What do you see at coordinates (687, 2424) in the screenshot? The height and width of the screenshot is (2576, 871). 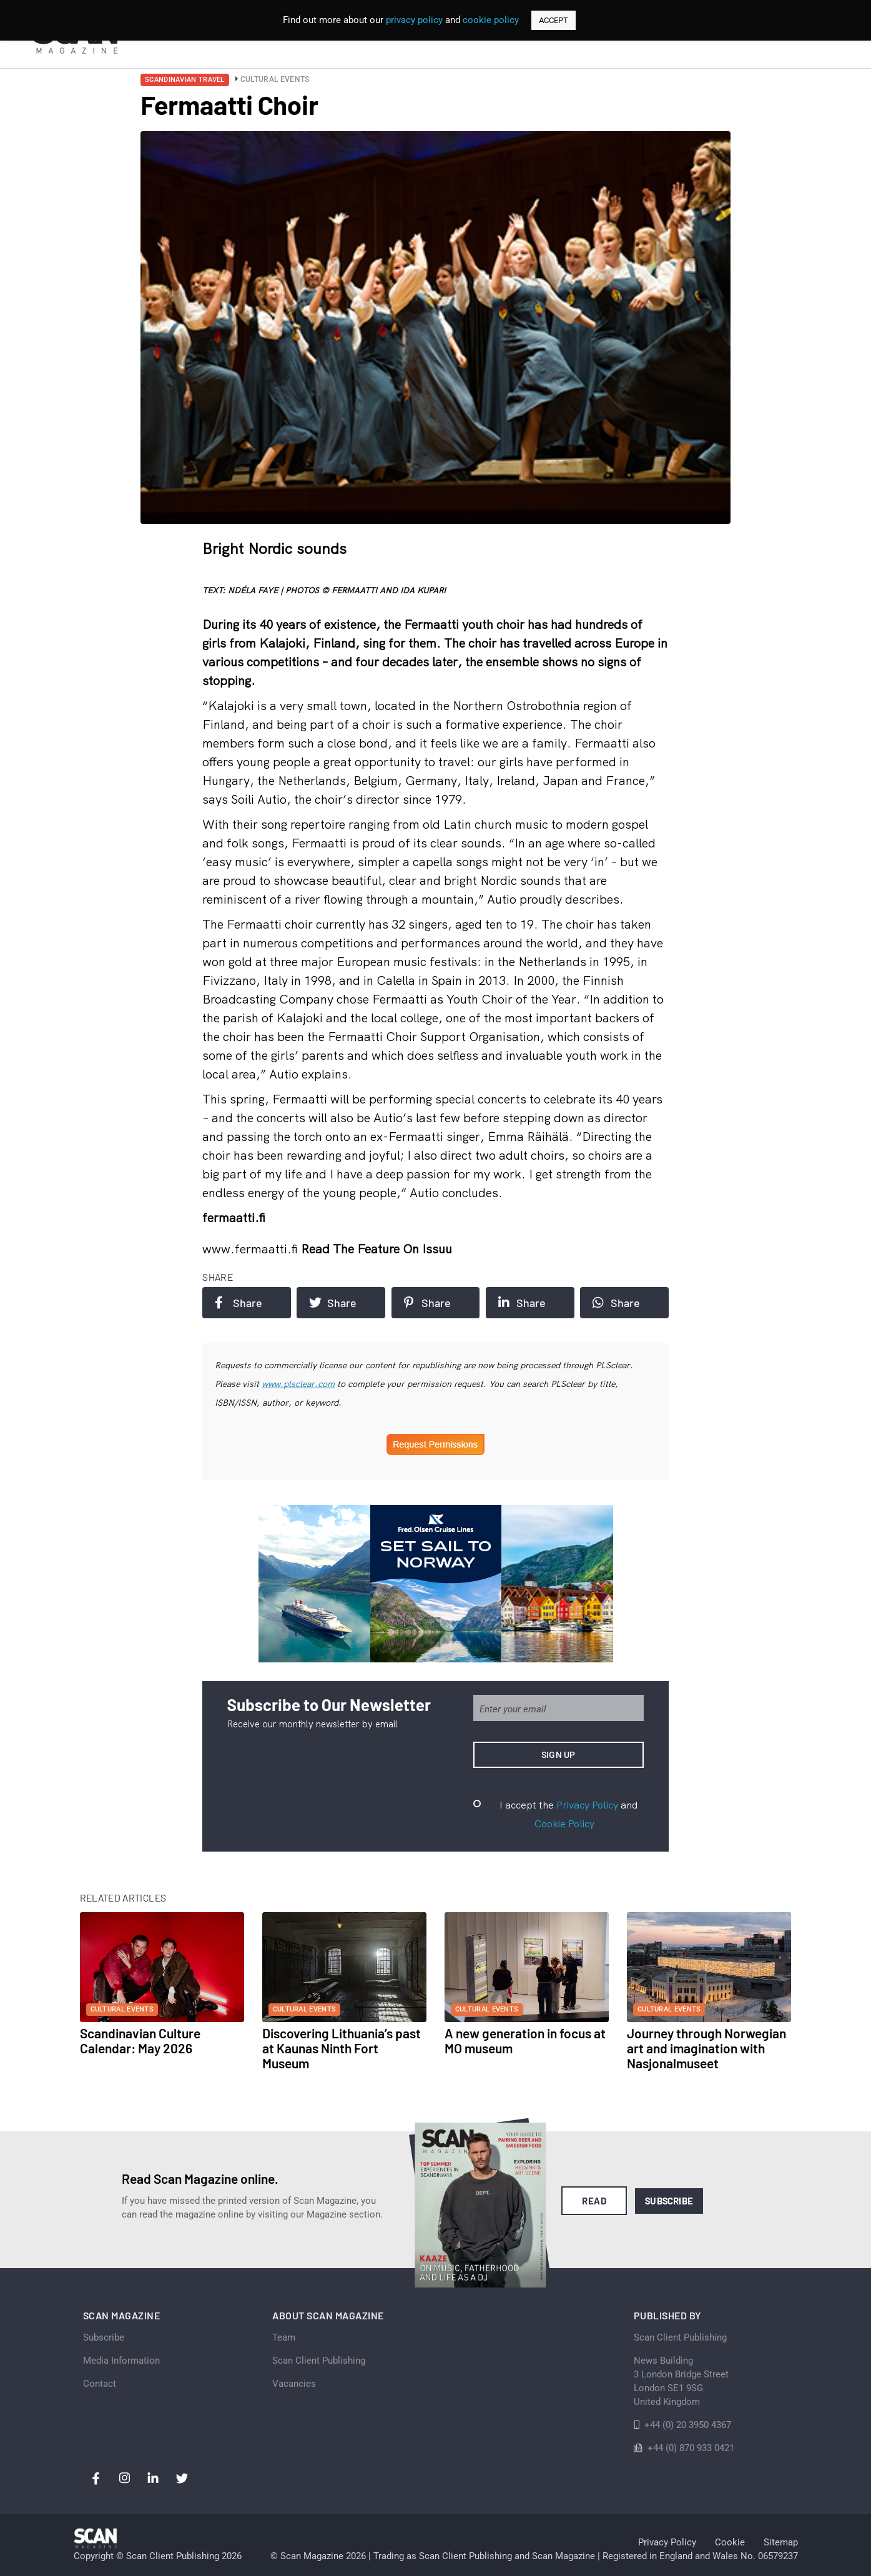 I see `+44 (0) 20 3950 4367` at bounding box center [687, 2424].